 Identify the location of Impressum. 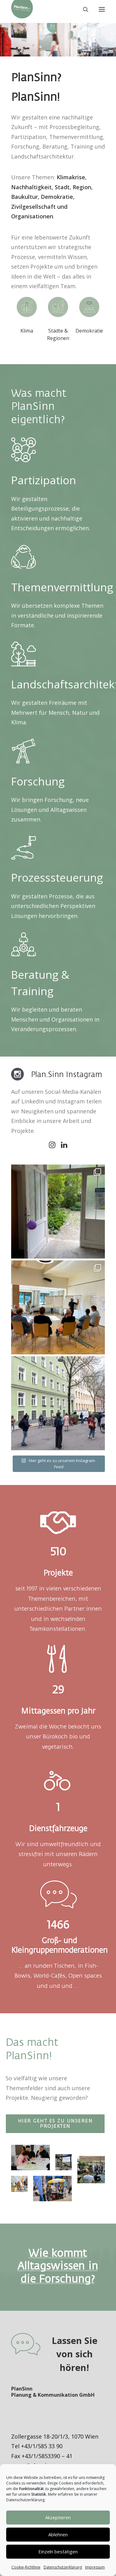
(95, 2567).